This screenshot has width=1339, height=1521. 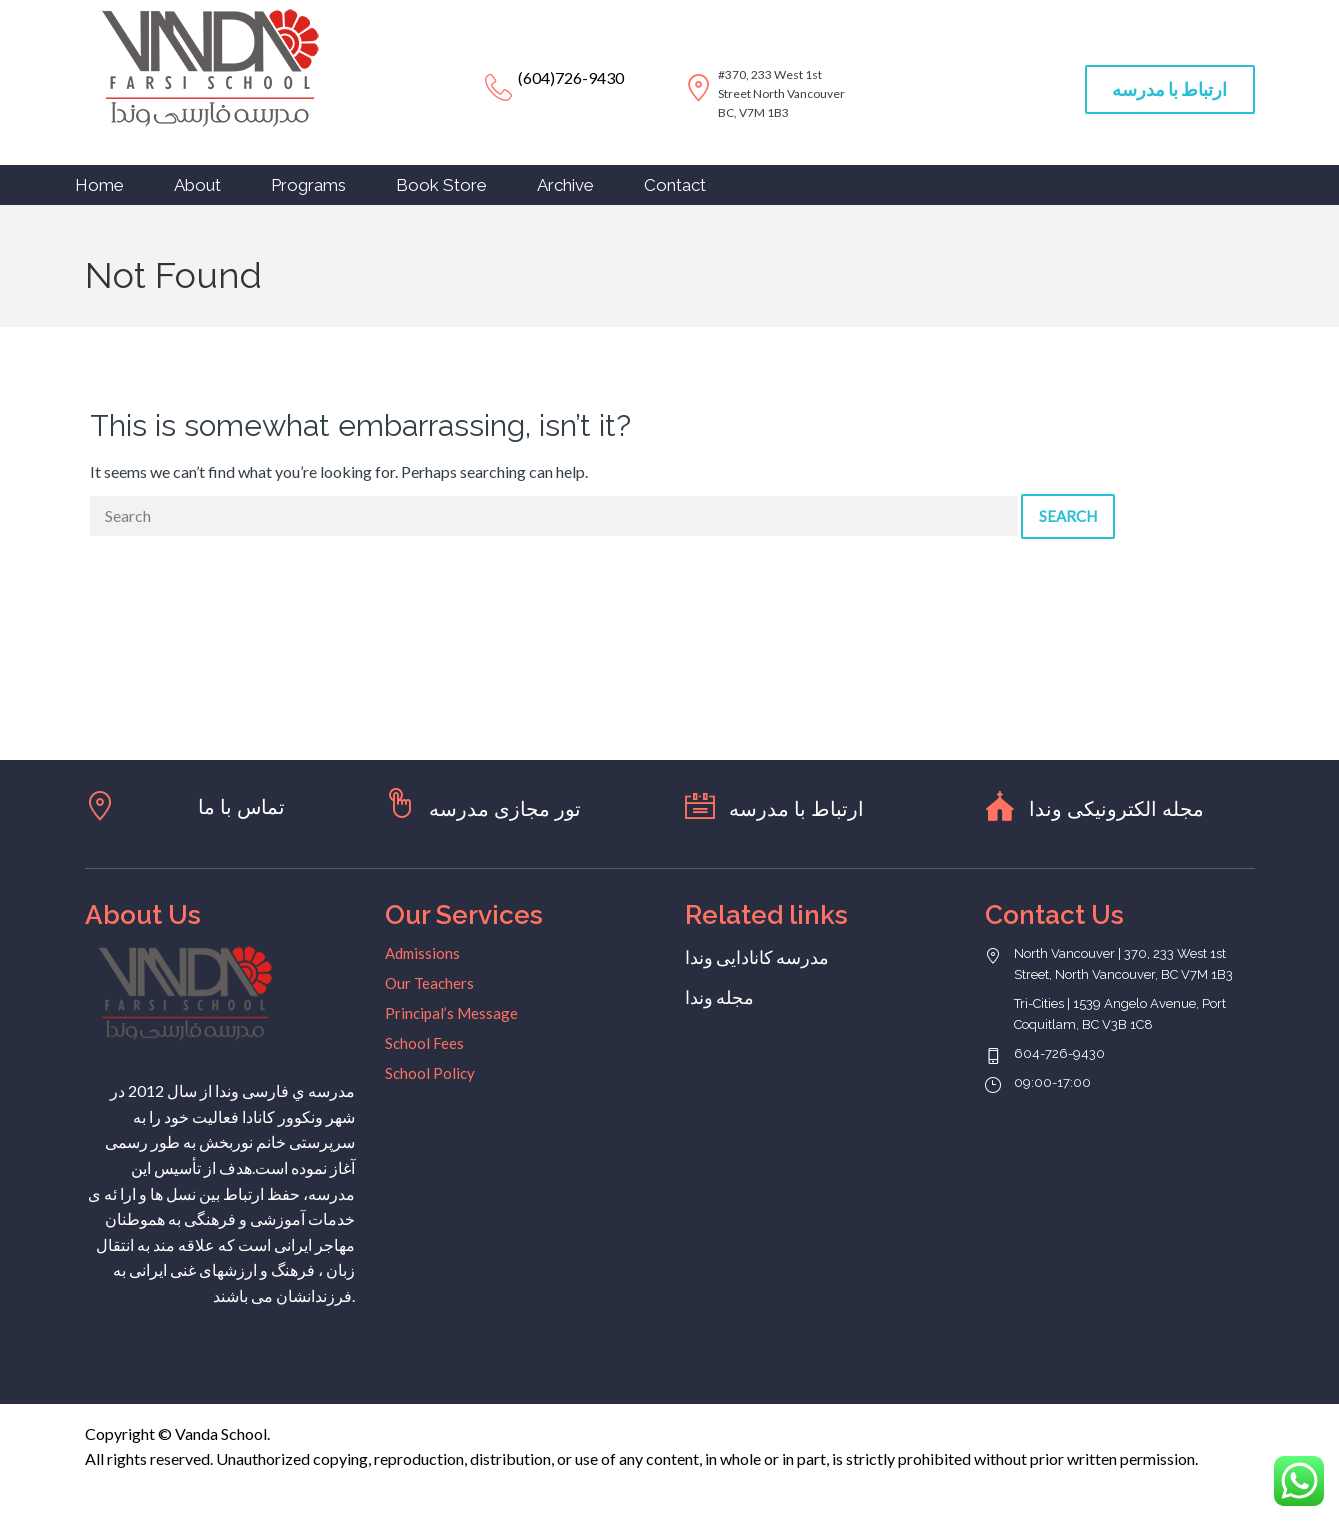 I want to click on Admissions, so click(x=422, y=953).